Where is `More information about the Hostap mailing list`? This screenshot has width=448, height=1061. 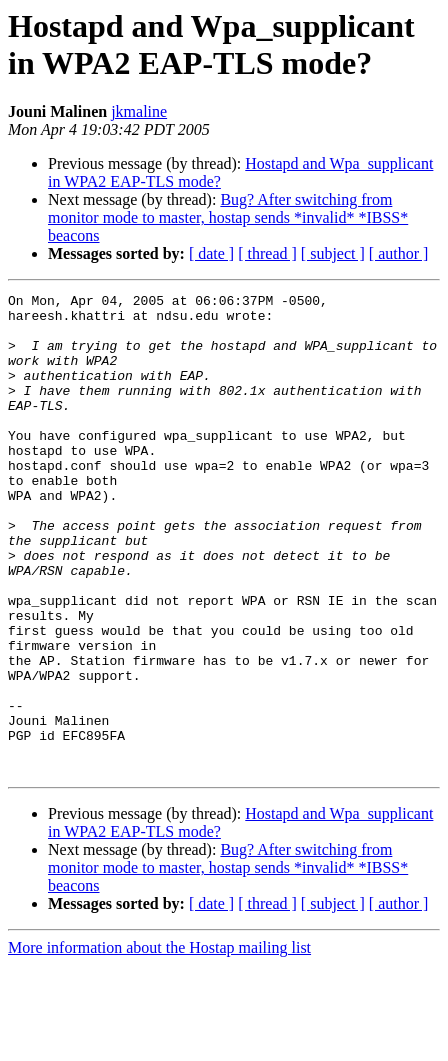
More information about the Hostap mailing list is located at coordinates (159, 1043).